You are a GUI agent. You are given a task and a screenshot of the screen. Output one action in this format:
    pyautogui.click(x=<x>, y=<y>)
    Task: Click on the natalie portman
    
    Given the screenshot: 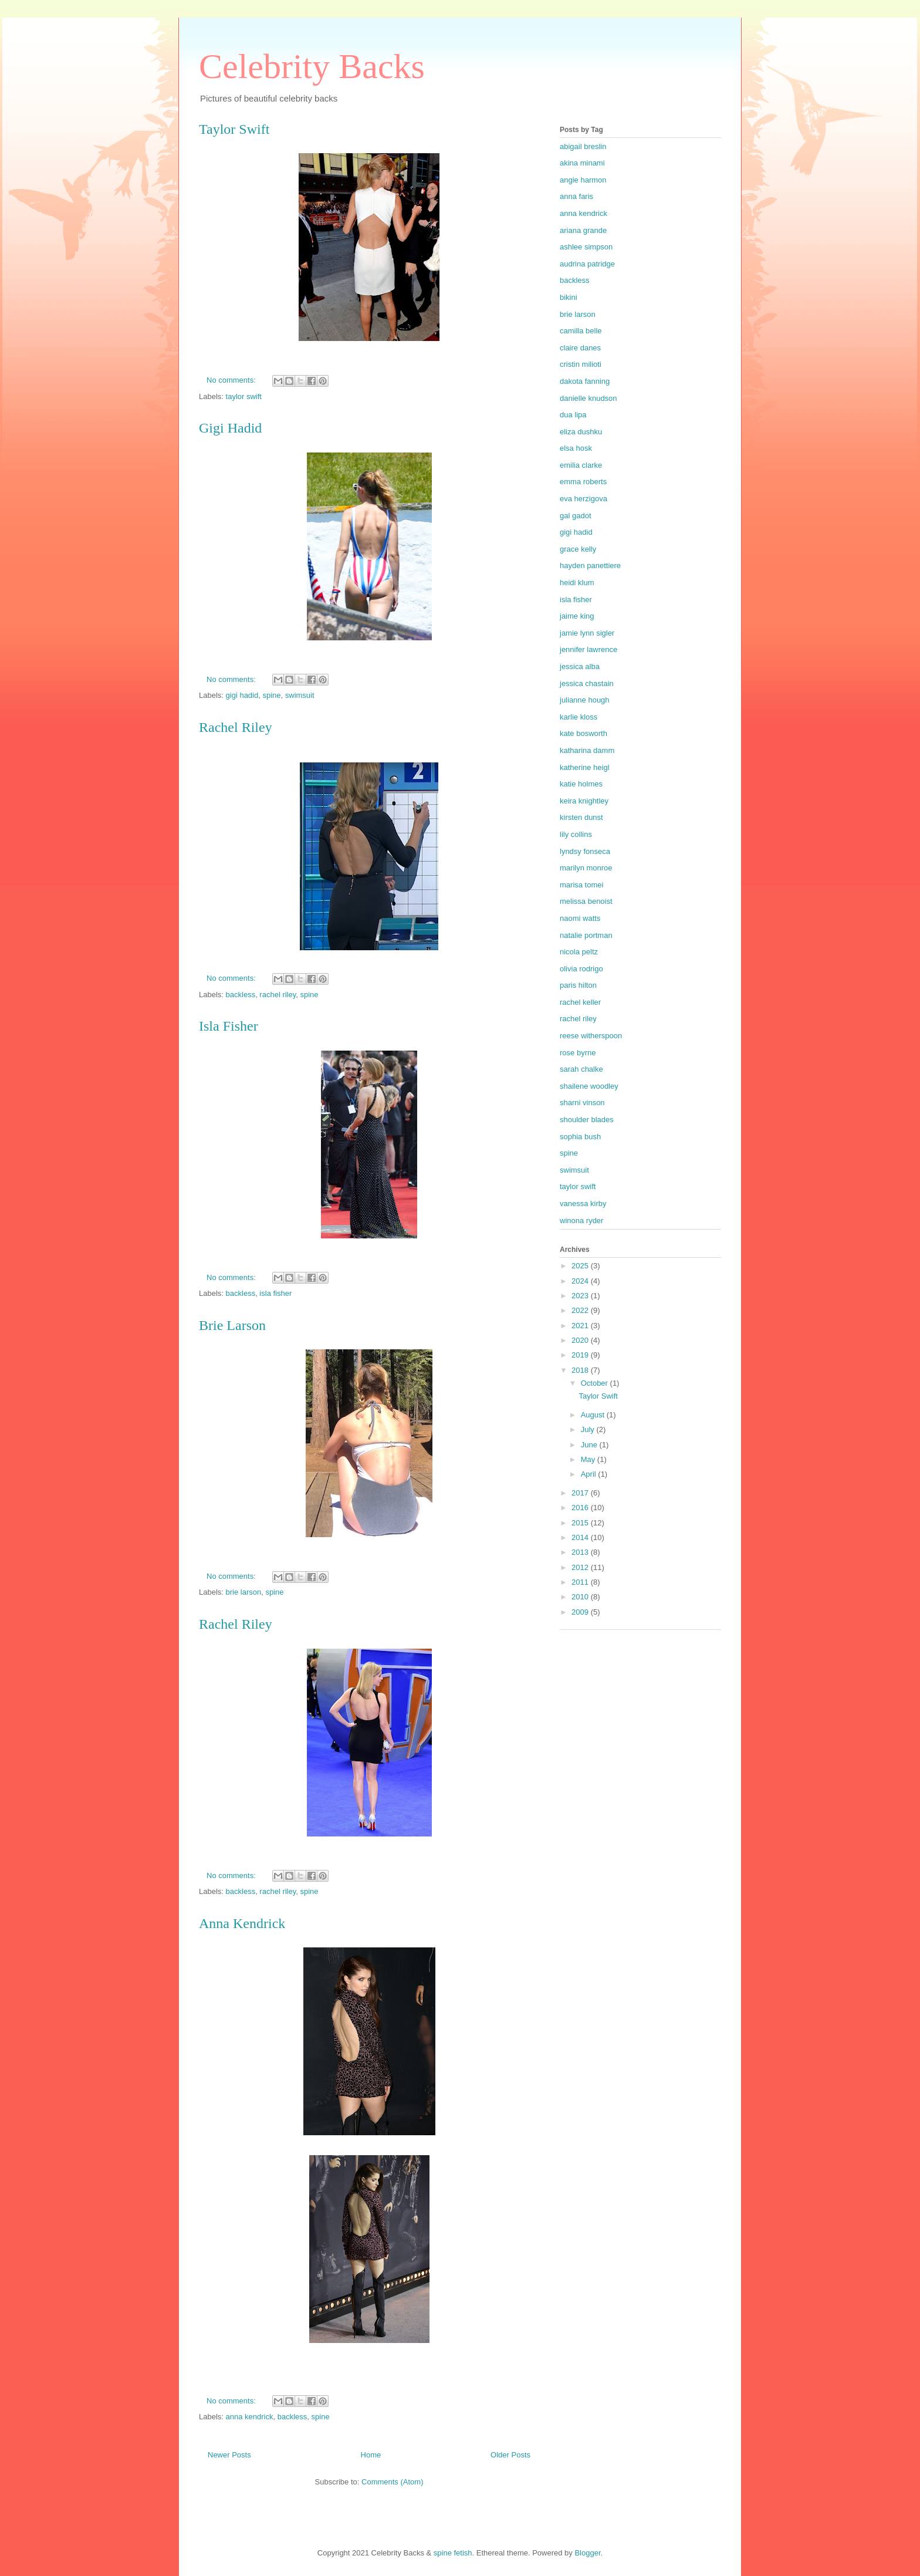 What is the action you would take?
    pyautogui.click(x=586, y=935)
    